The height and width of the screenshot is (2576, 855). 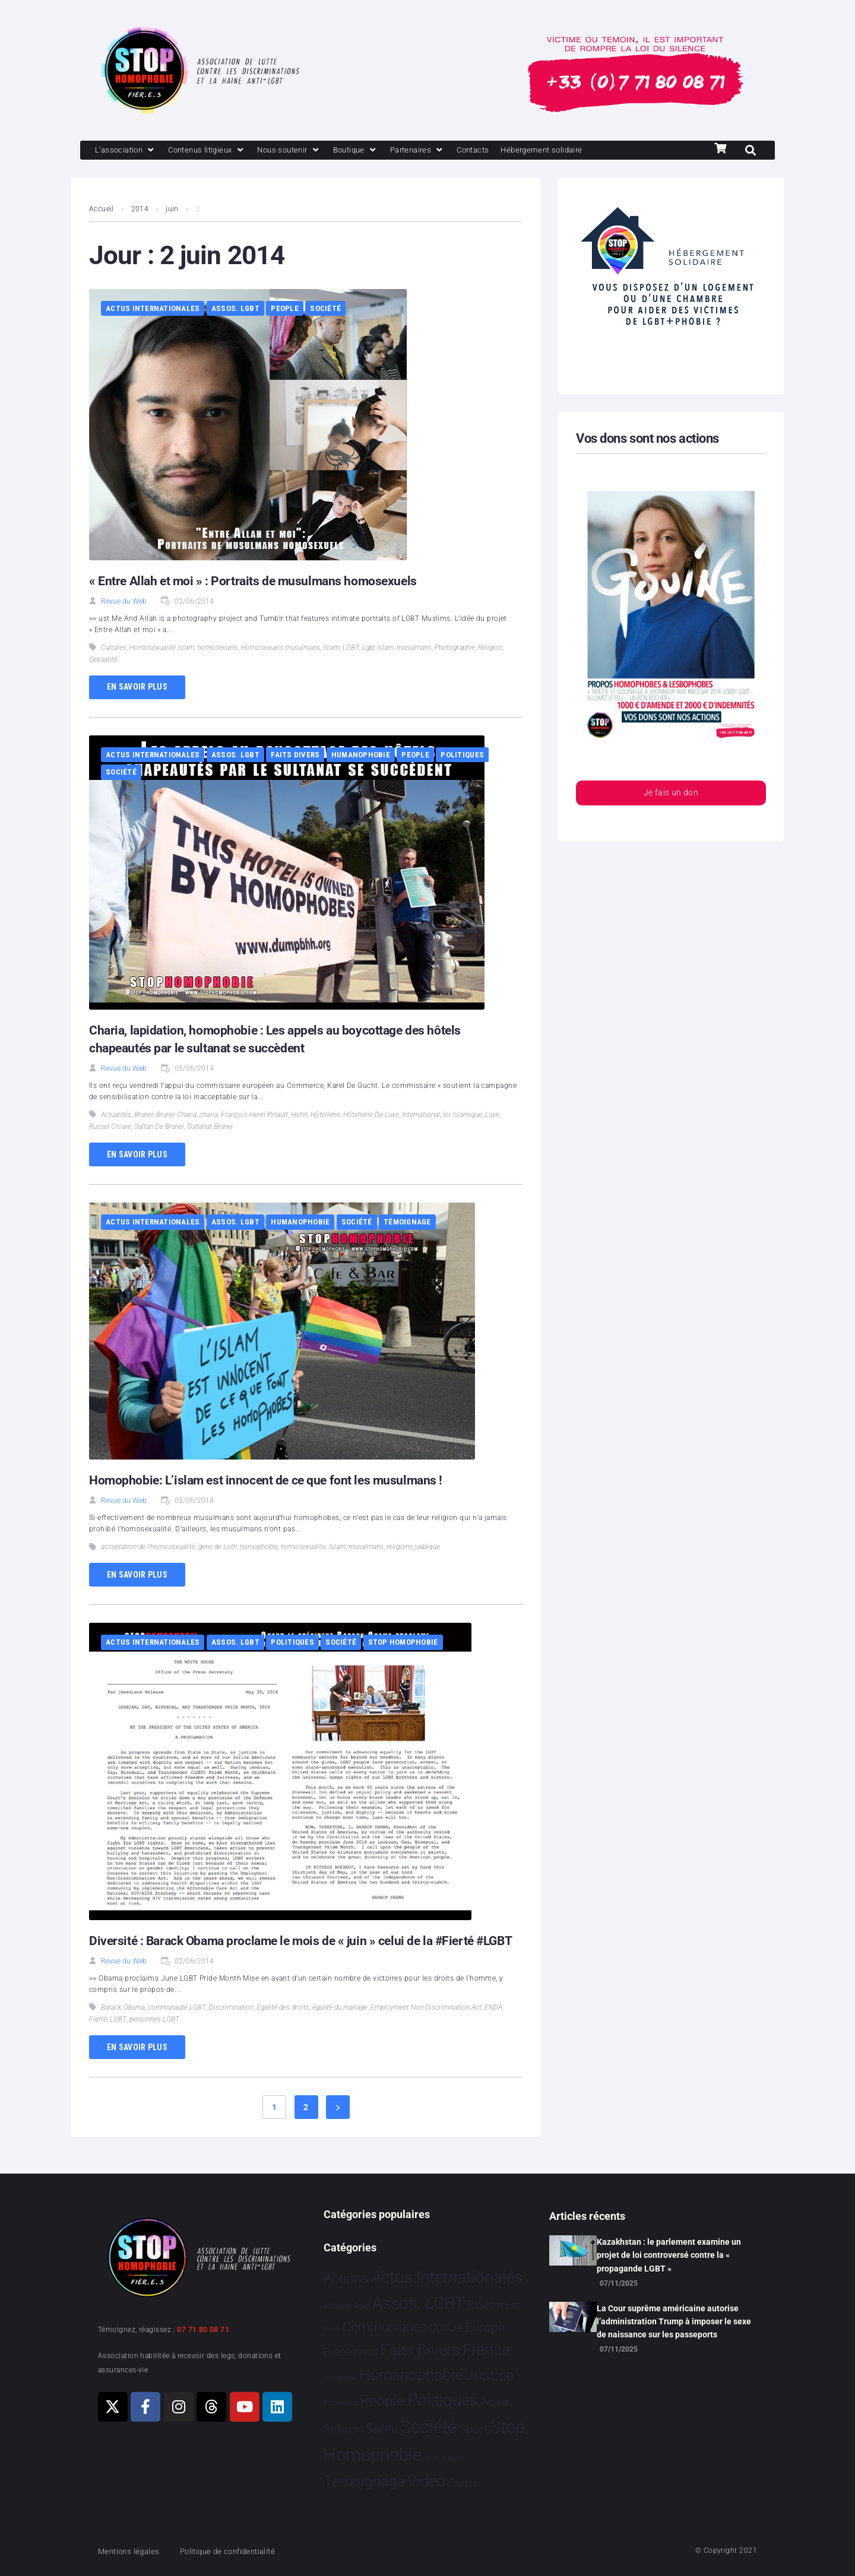 I want to click on homophobie, so click(x=259, y=1548).